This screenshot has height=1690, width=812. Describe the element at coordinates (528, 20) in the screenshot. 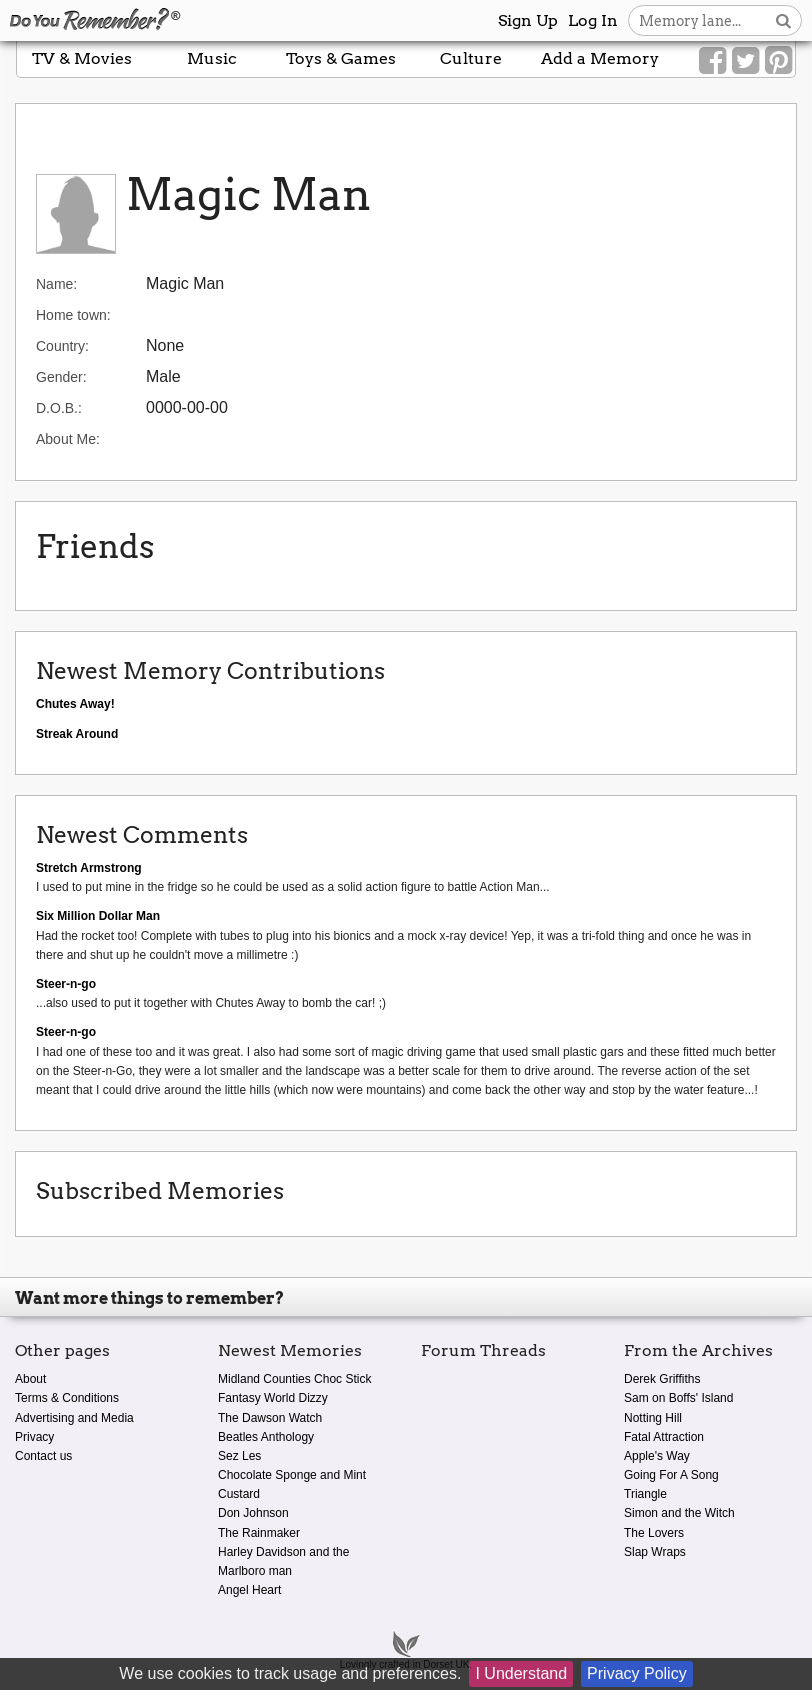

I see `Sign Up` at that location.